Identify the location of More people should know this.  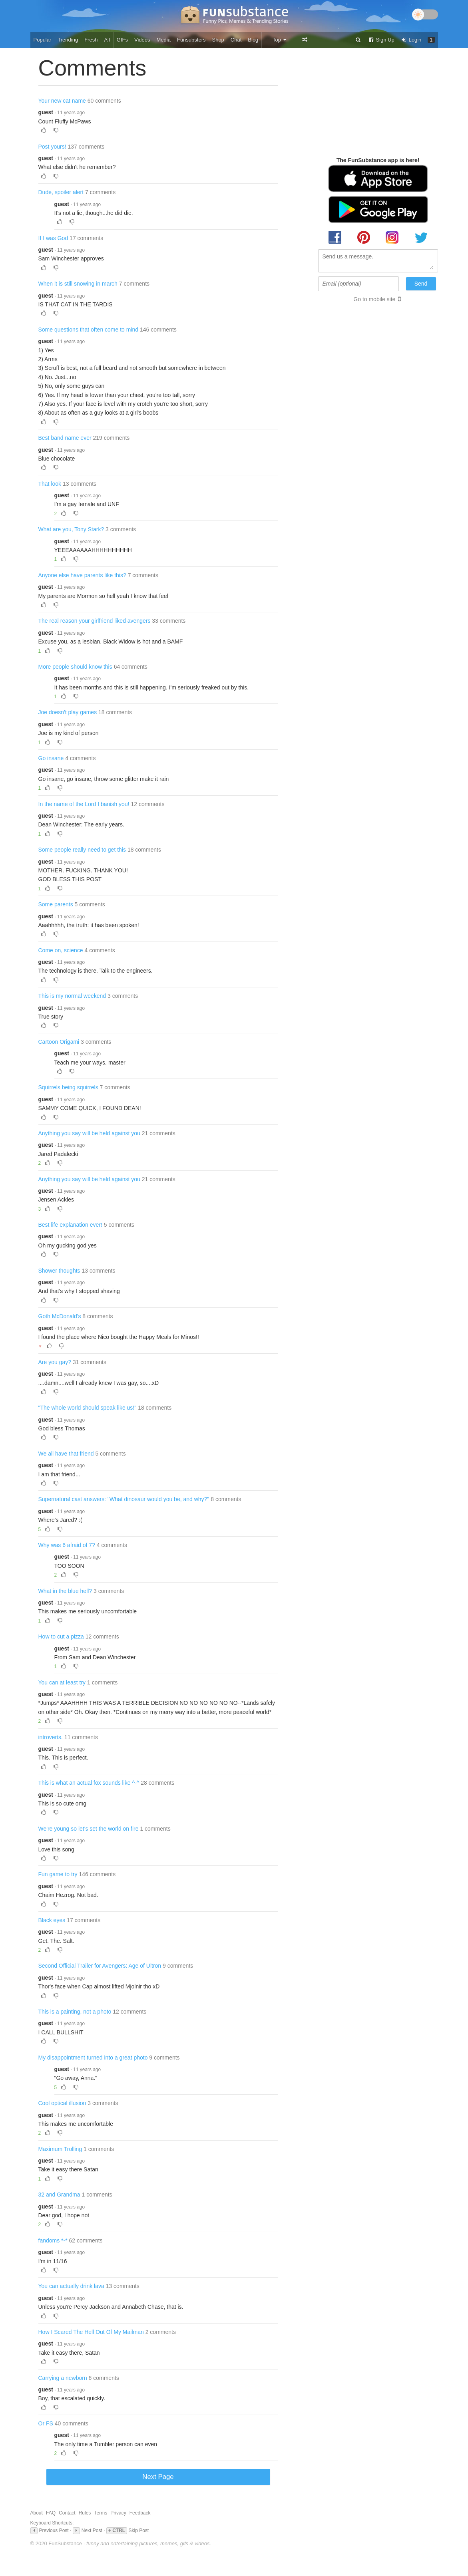
(75, 666).